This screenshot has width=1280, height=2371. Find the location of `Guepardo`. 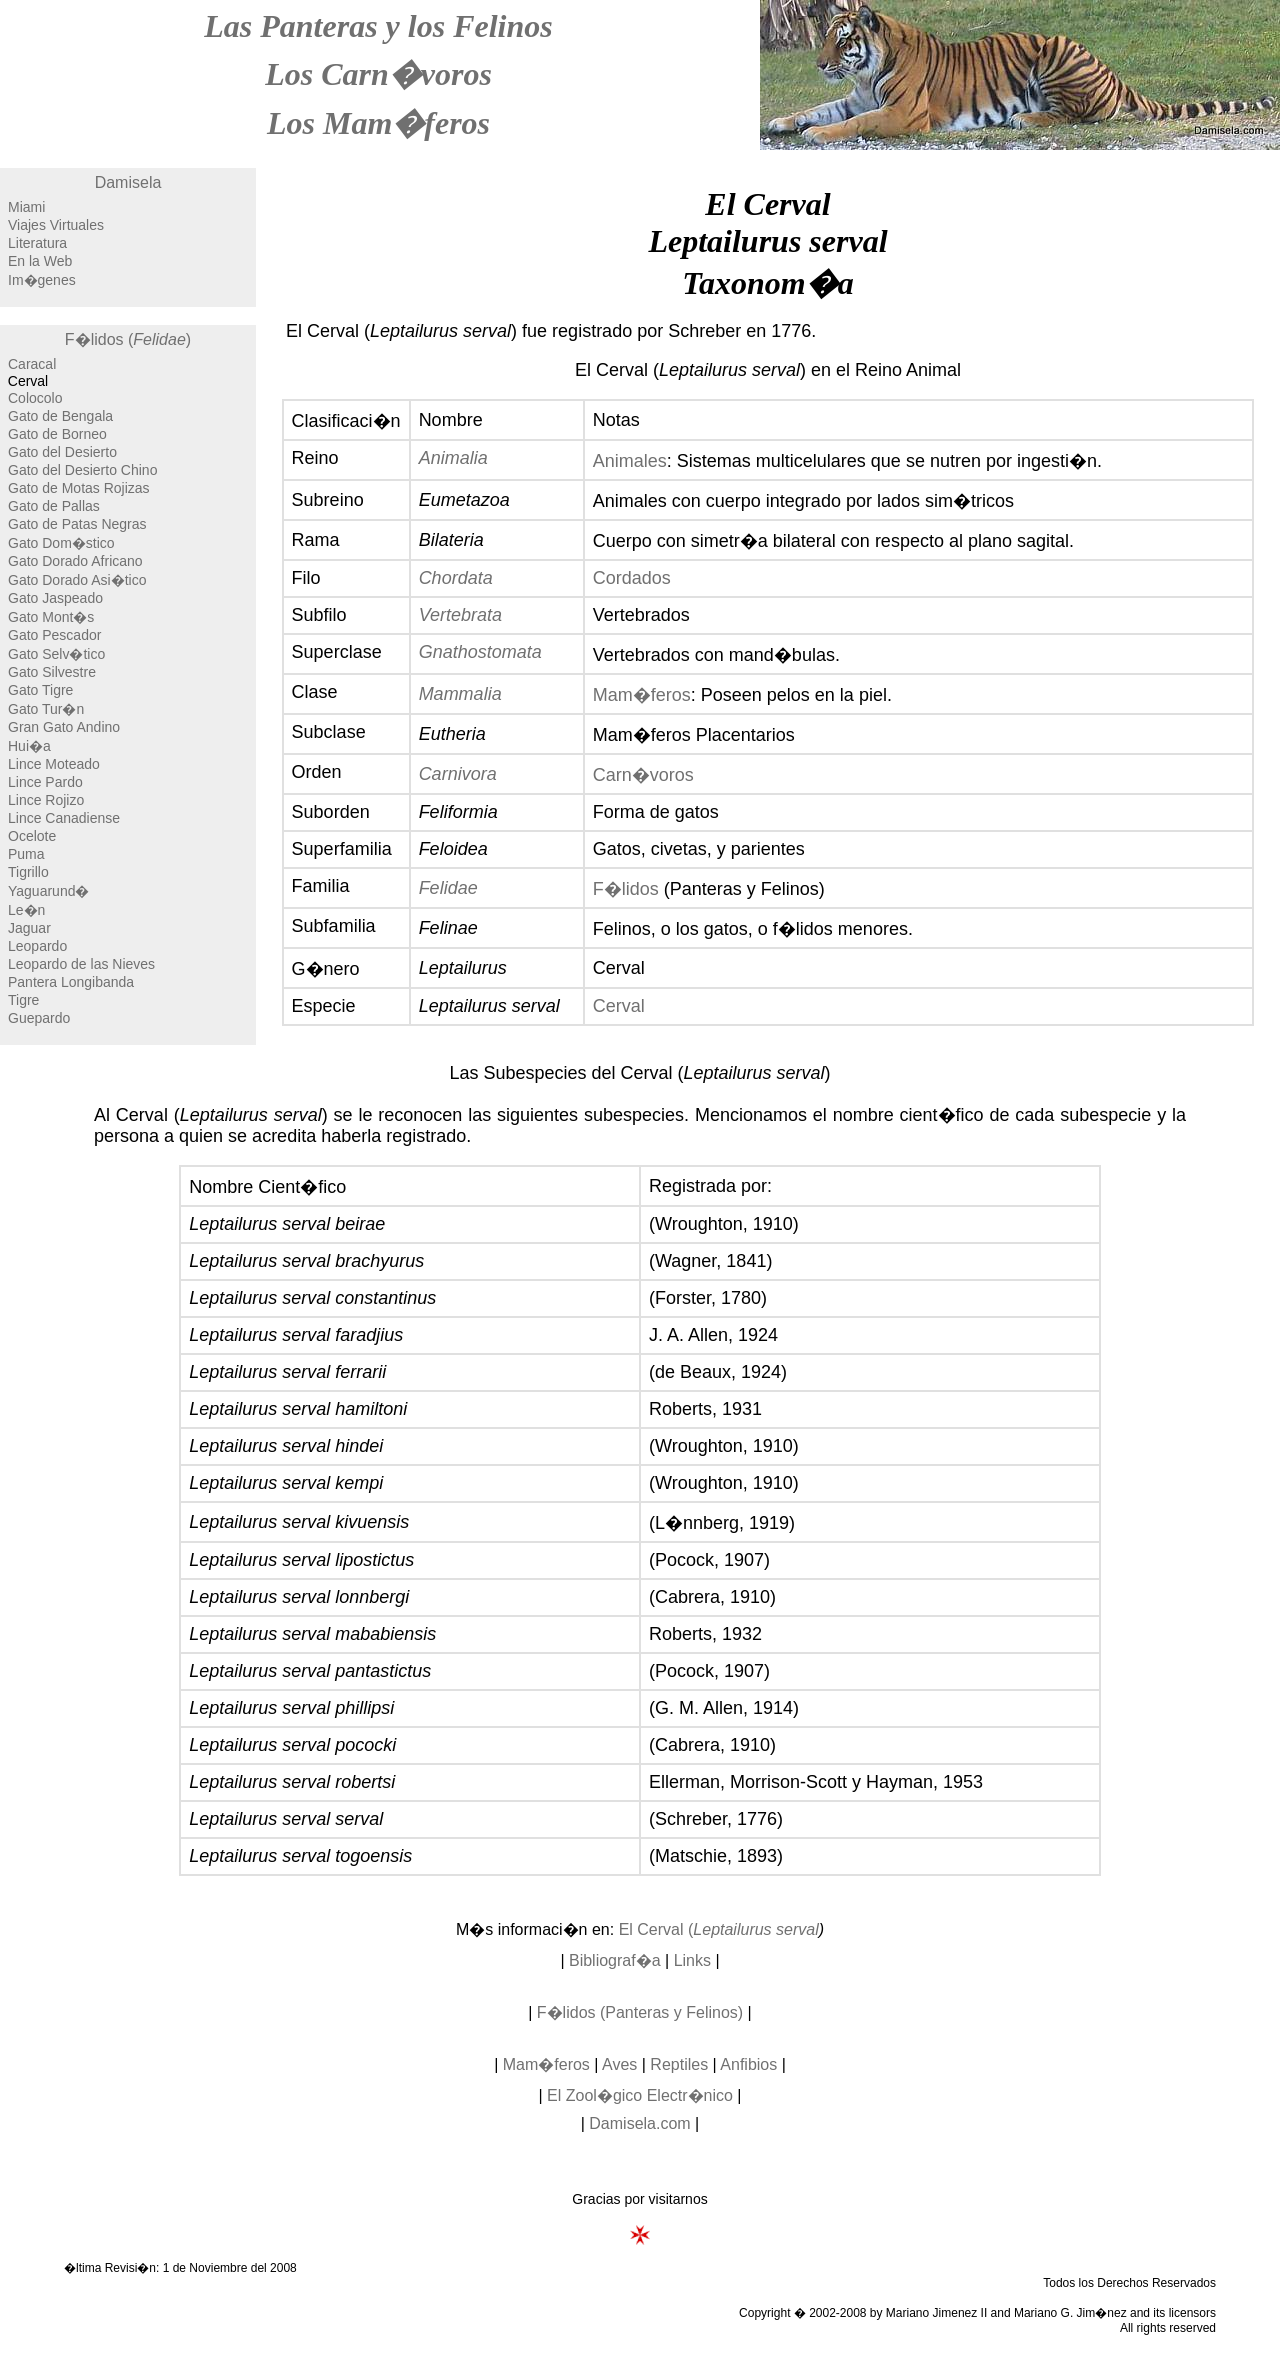

Guepardo is located at coordinates (39, 1018).